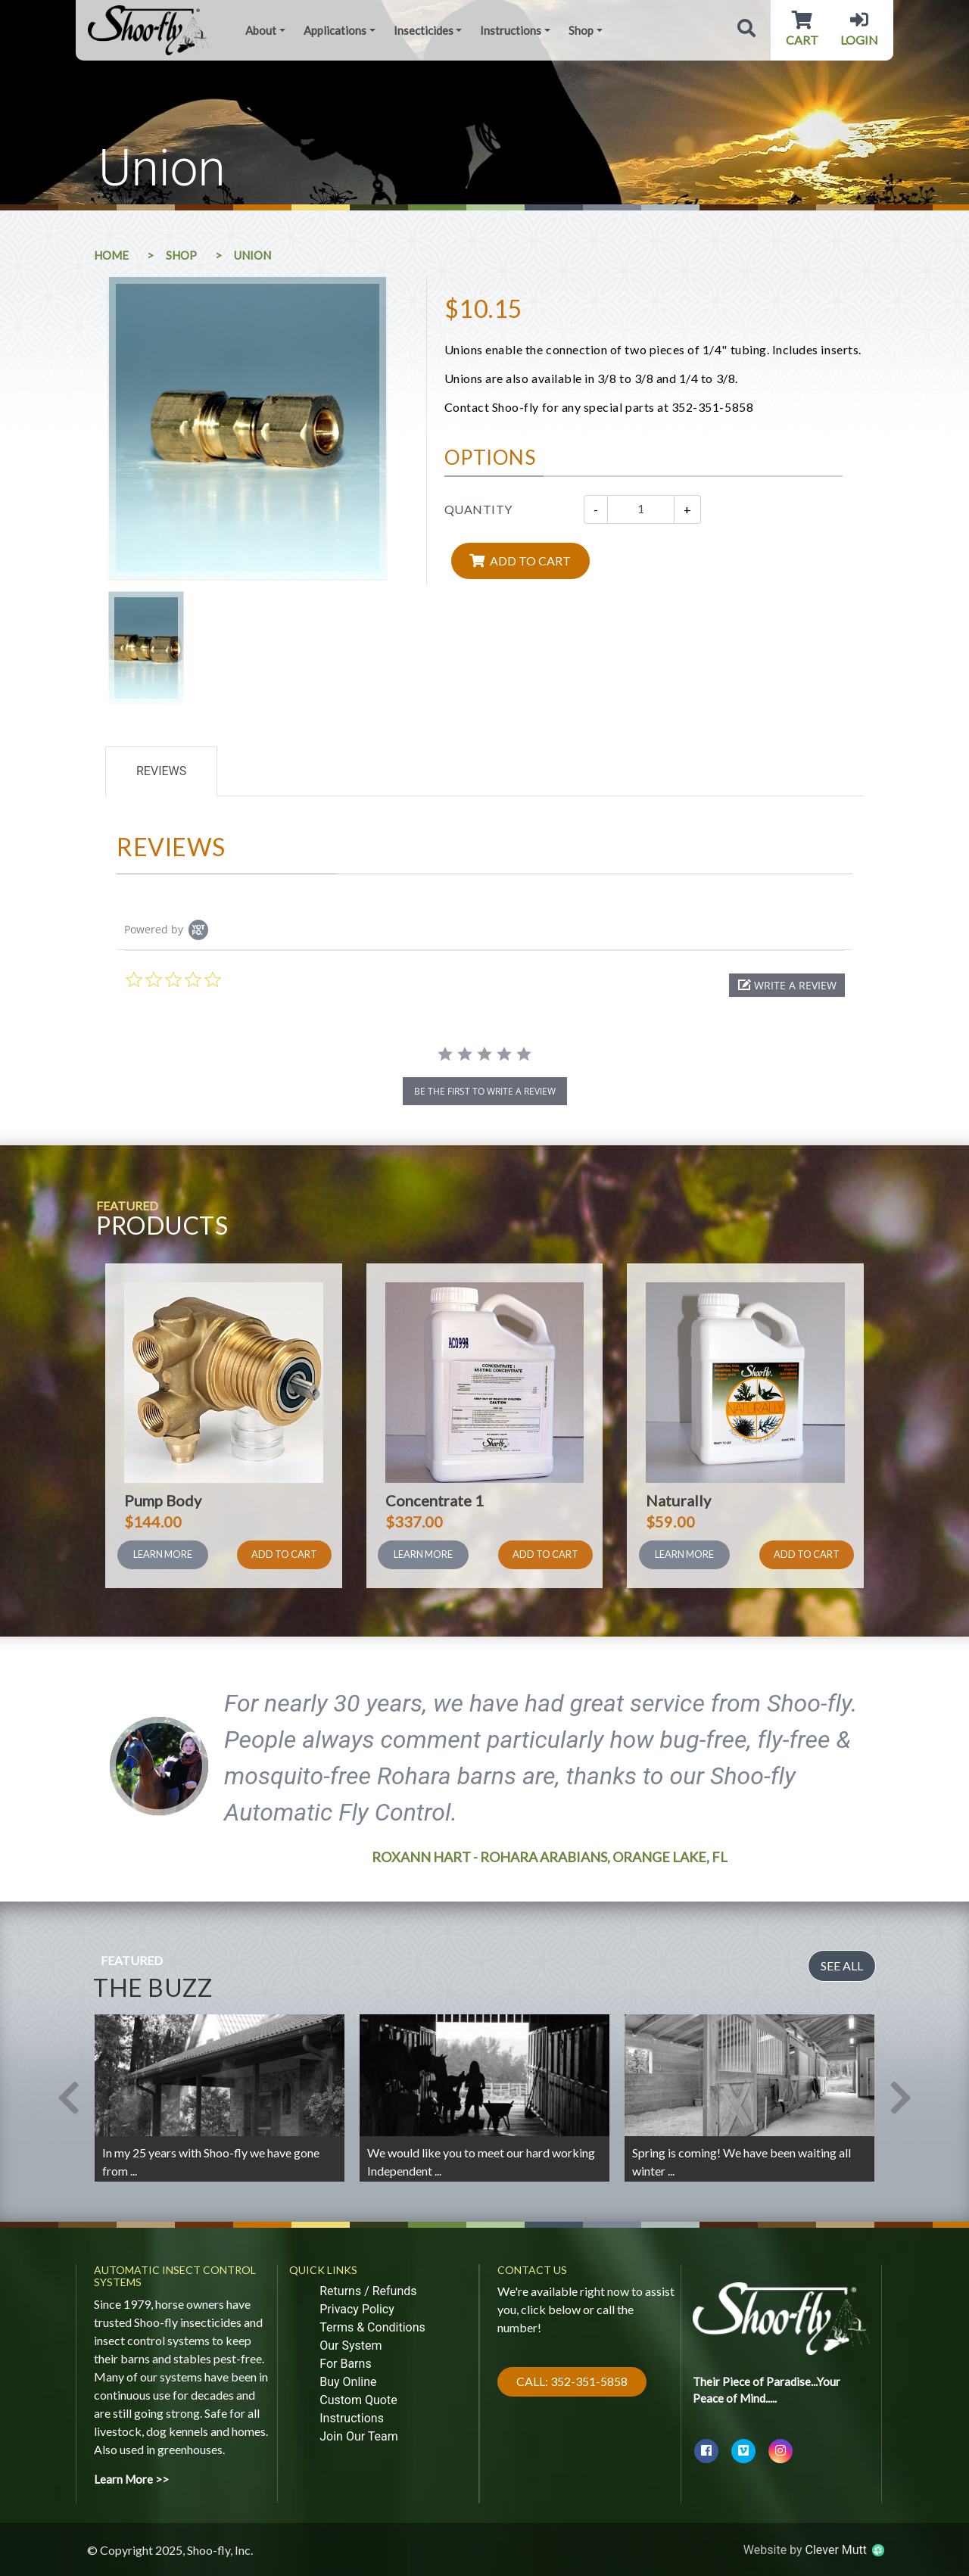 This screenshot has width=969, height=2576. I want to click on Insecticides [button], so click(423, 30).